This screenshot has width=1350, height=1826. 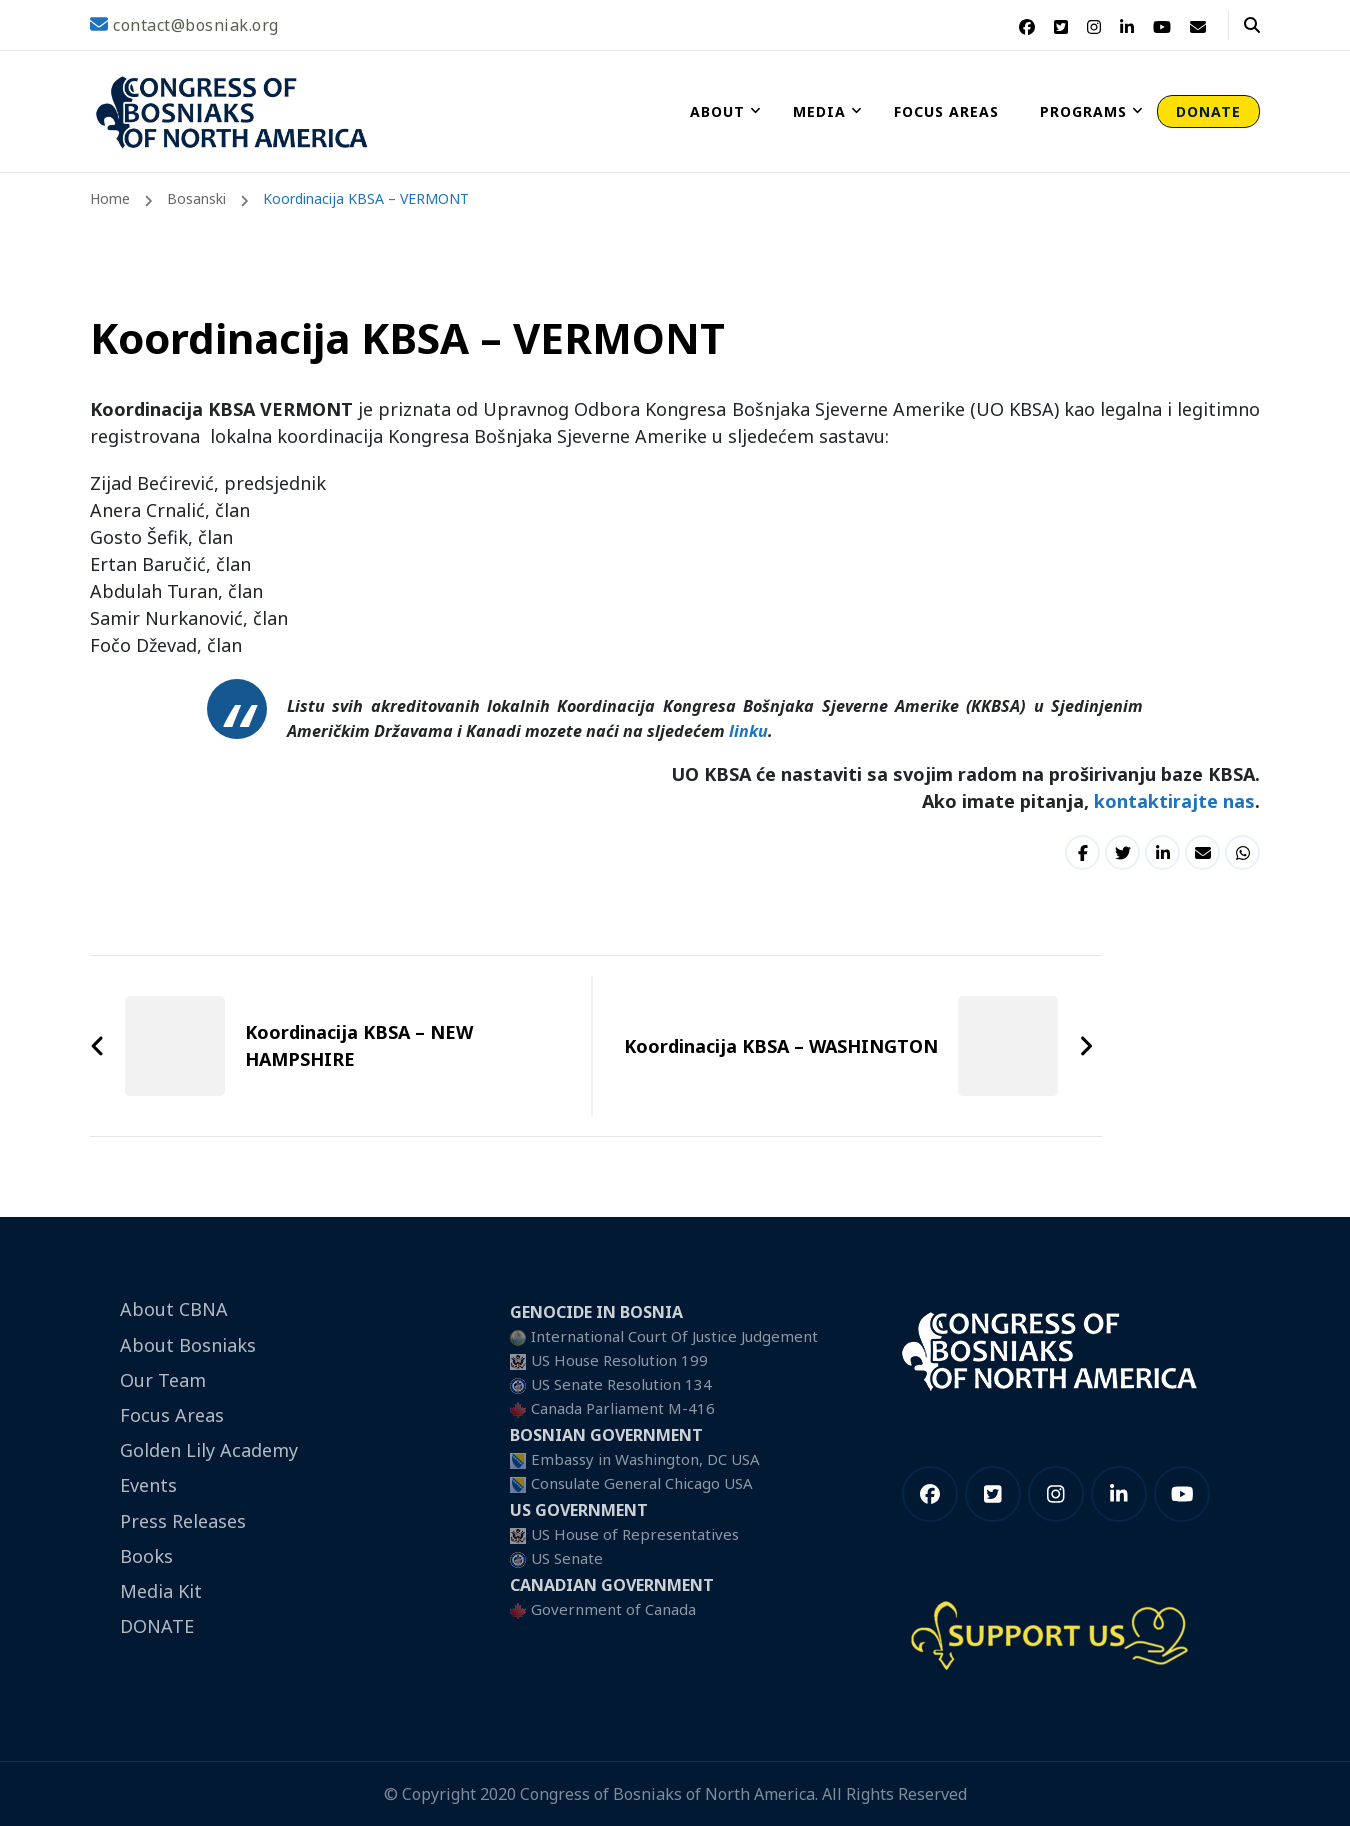 What do you see at coordinates (748, 731) in the screenshot?
I see `linku` at bounding box center [748, 731].